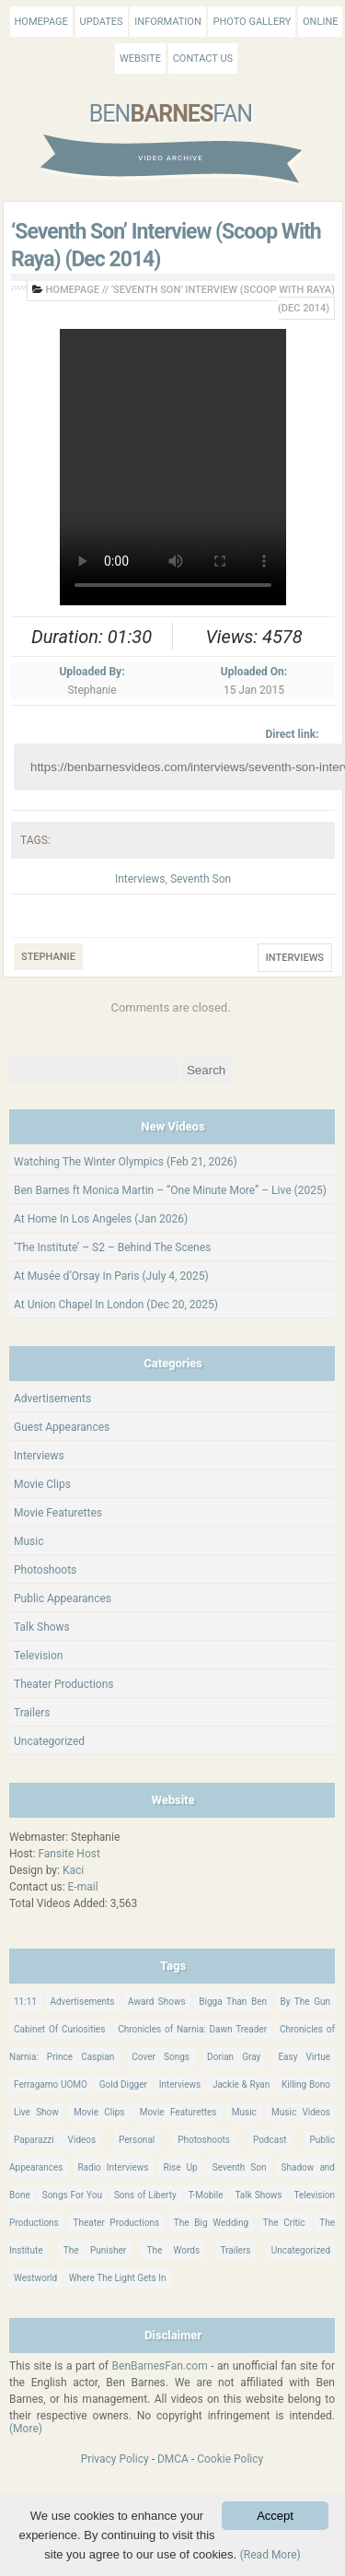 The width and height of the screenshot is (345, 2576). What do you see at coordinates (45, 1569) in the screenshot?
I see `Photoshoots` at bounding box center [45, 1569].